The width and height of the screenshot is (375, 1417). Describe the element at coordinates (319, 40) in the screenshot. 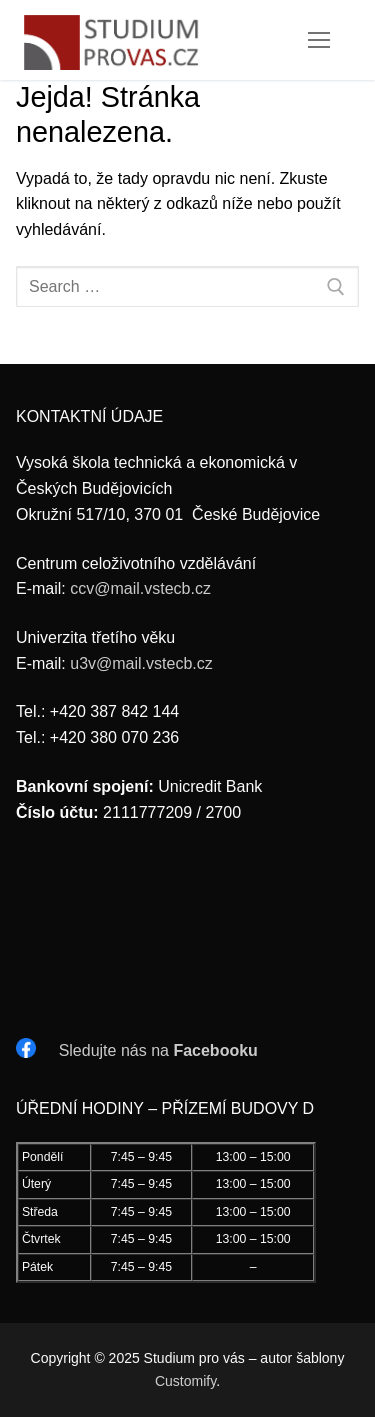

I see `[nav icon]` at that location.